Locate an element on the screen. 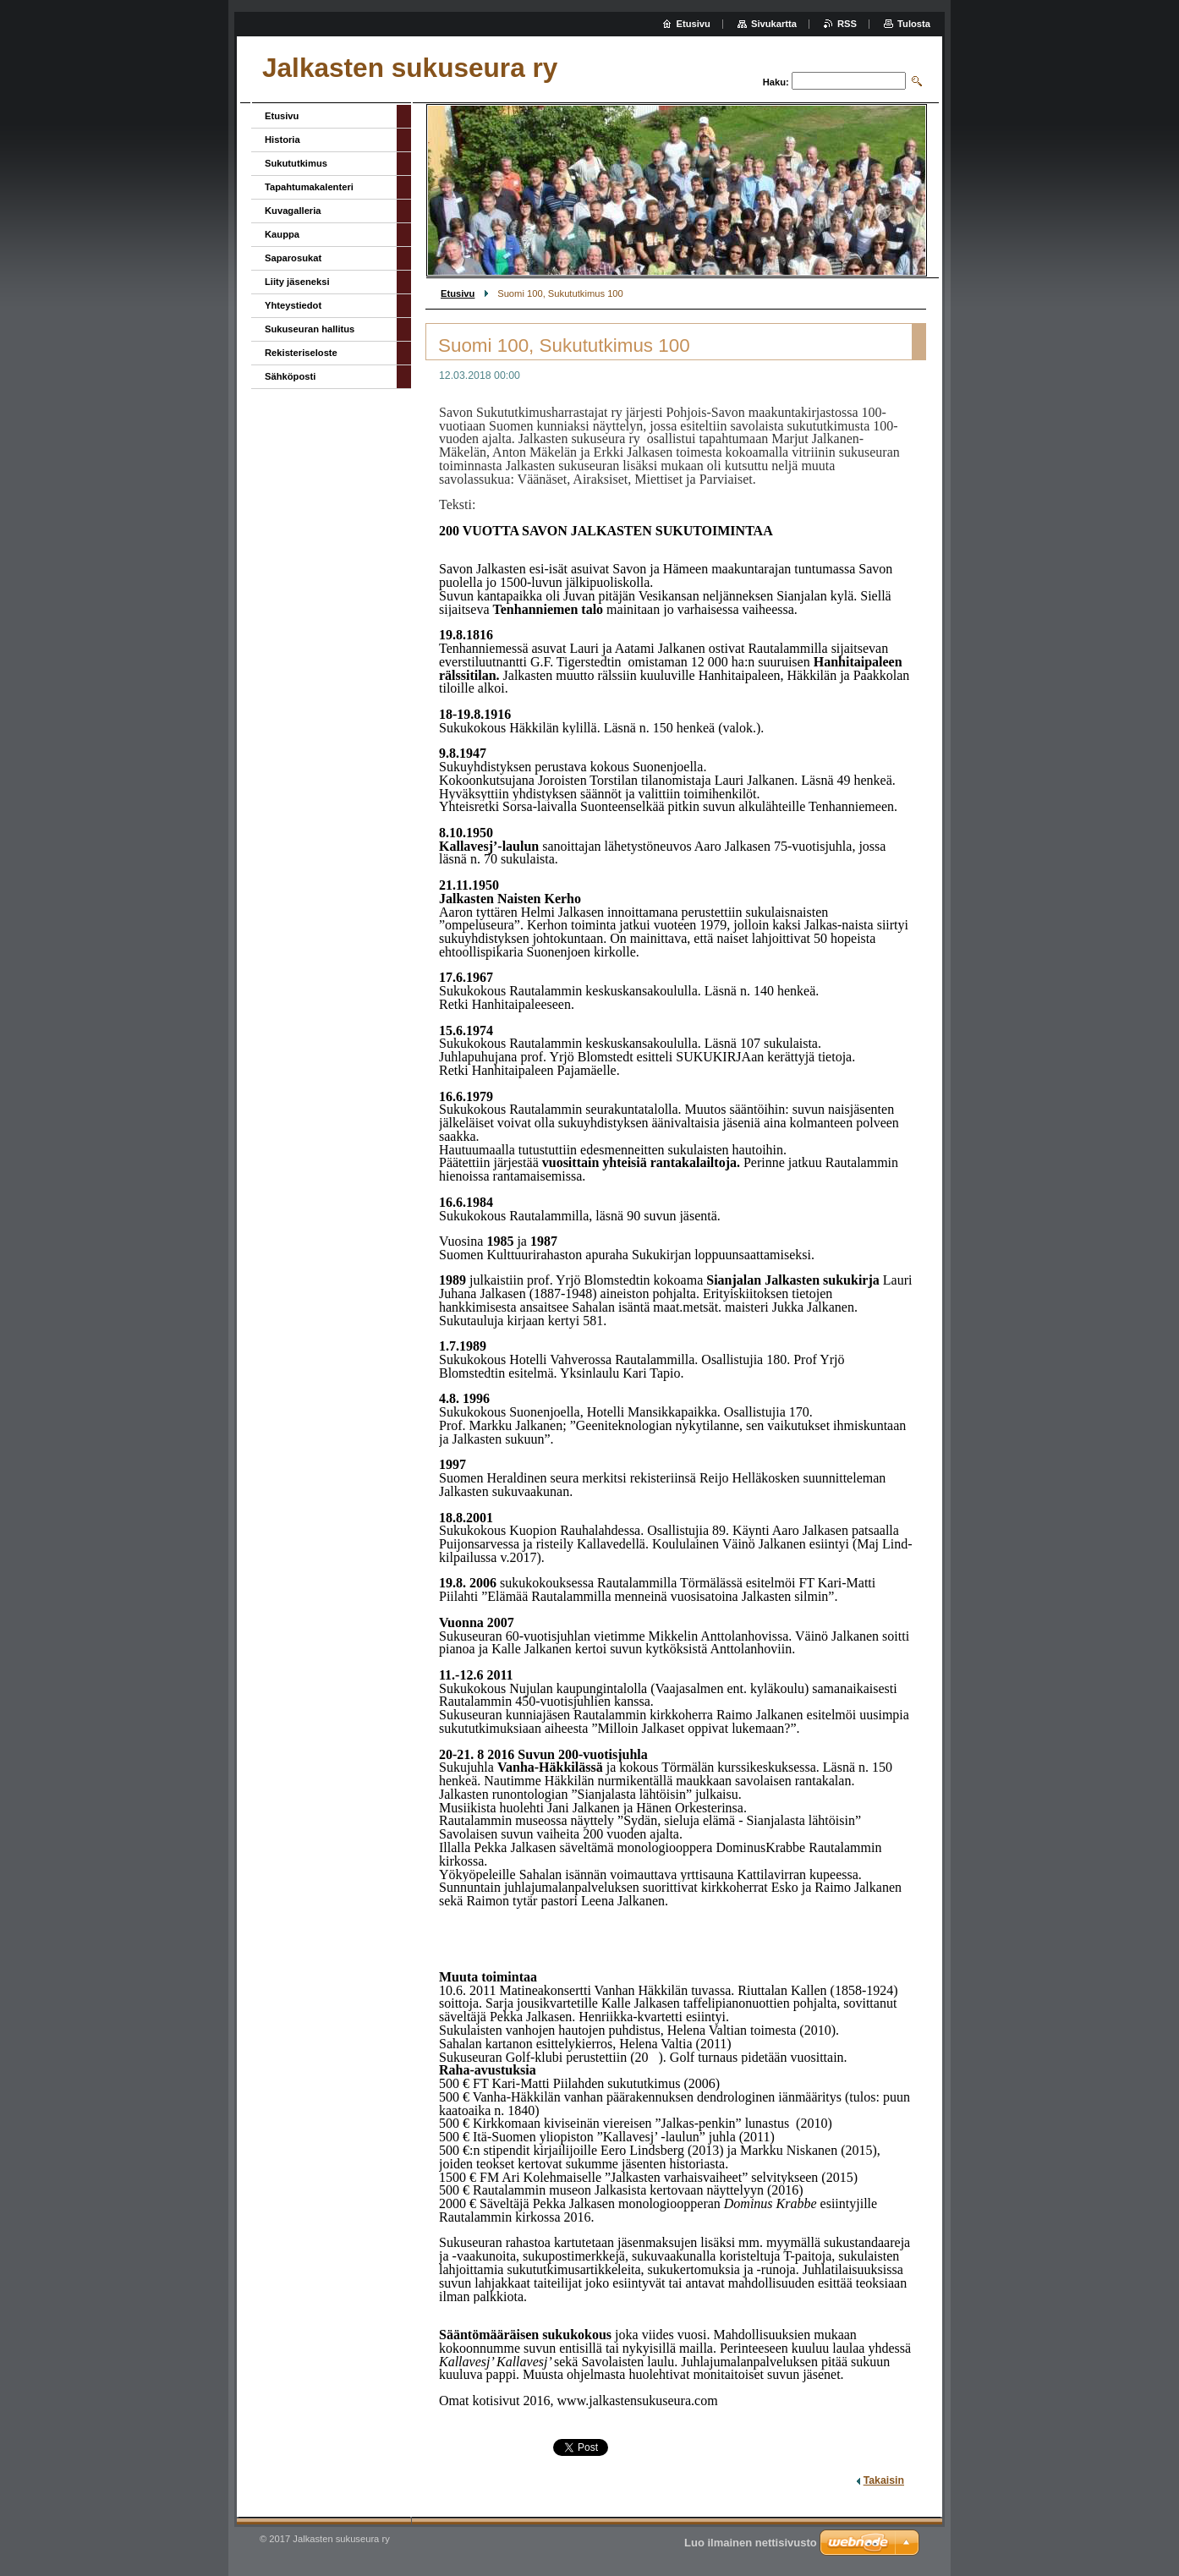 The width and height of the screenshot is (1179, 2576). Luo ilmainen nettisivusto is located at coordinates (750, 2542).